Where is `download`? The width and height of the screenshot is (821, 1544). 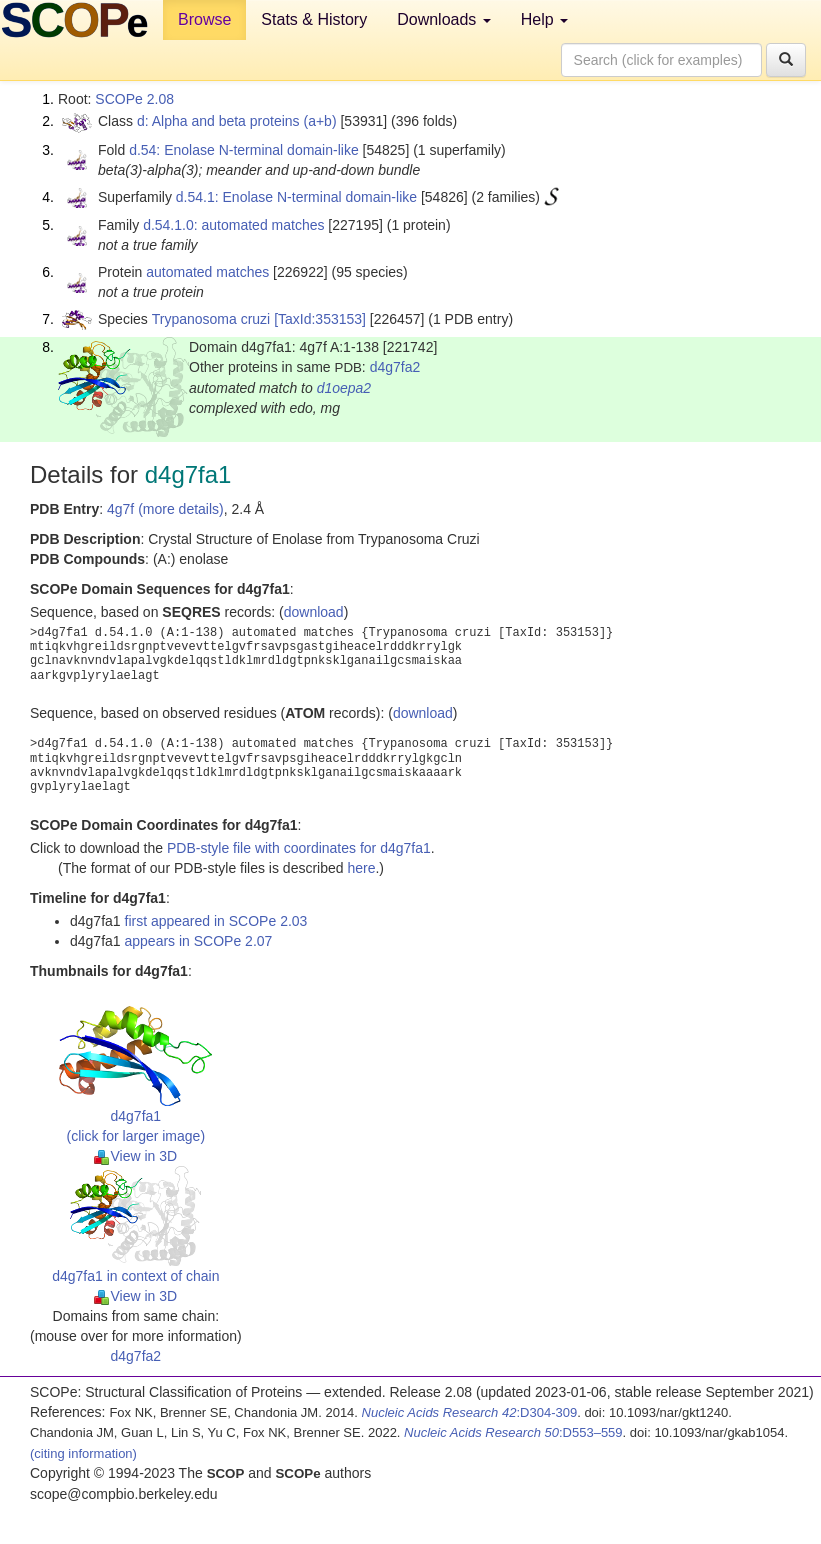 download is located at coordinates (314, 612).